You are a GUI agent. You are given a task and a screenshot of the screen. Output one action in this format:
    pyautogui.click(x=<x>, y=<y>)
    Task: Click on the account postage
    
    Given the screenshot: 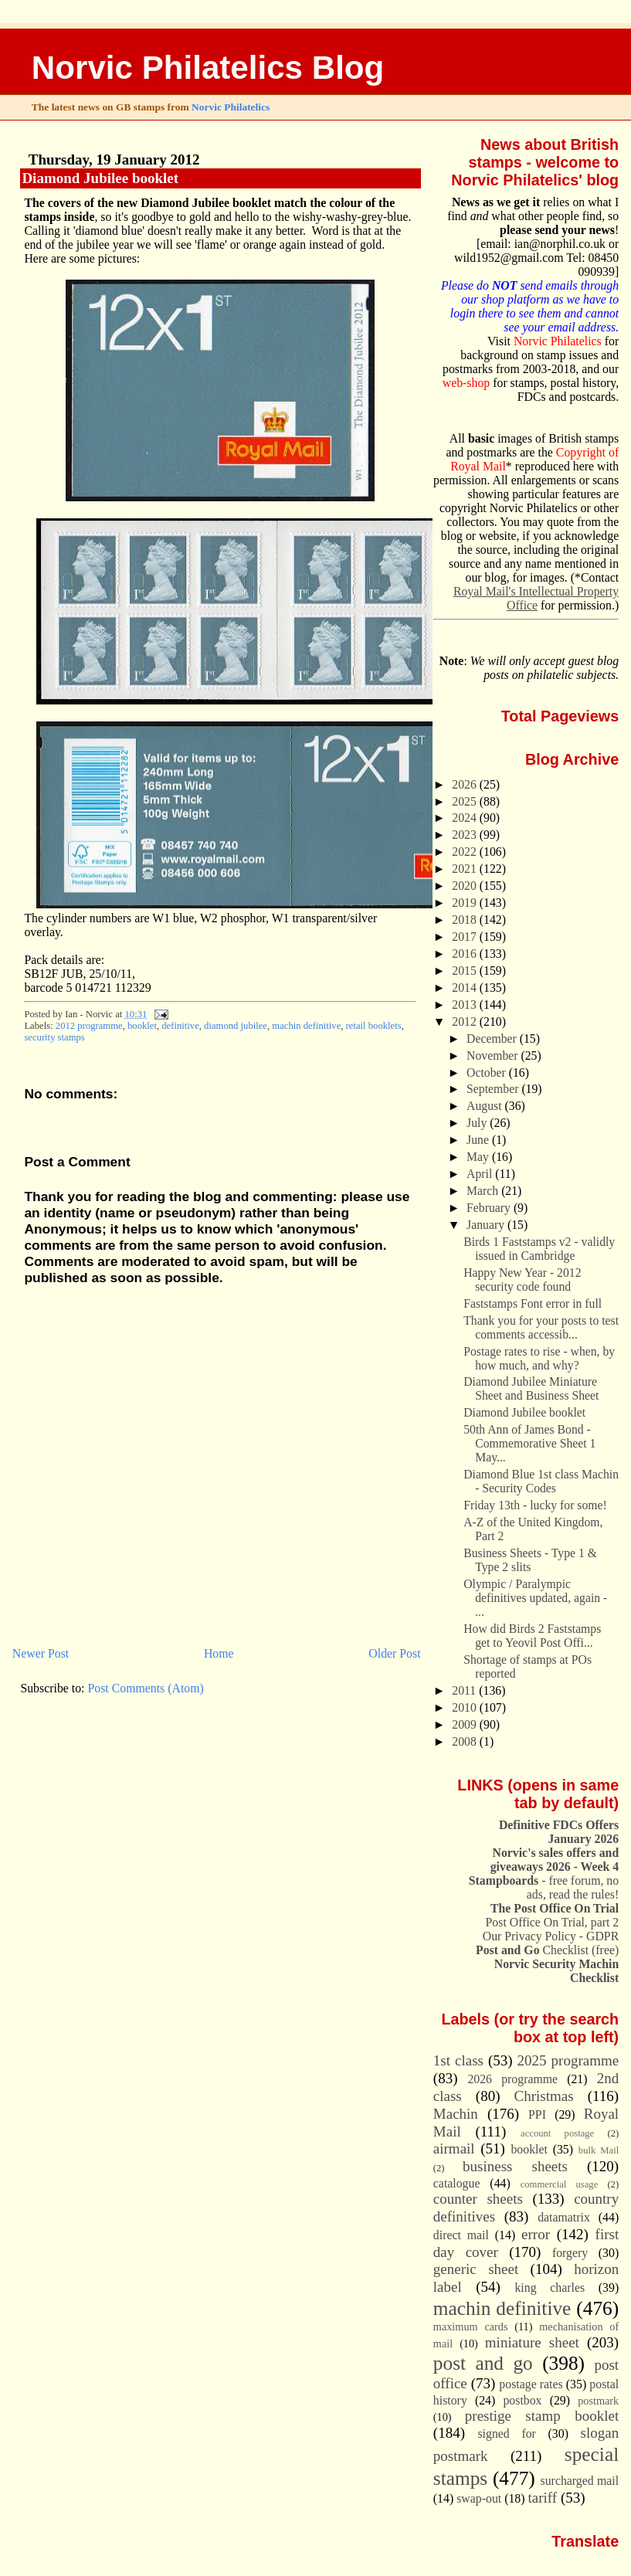 What is the action you would take?
    pyautogui.click(x=557, y=2133)
    